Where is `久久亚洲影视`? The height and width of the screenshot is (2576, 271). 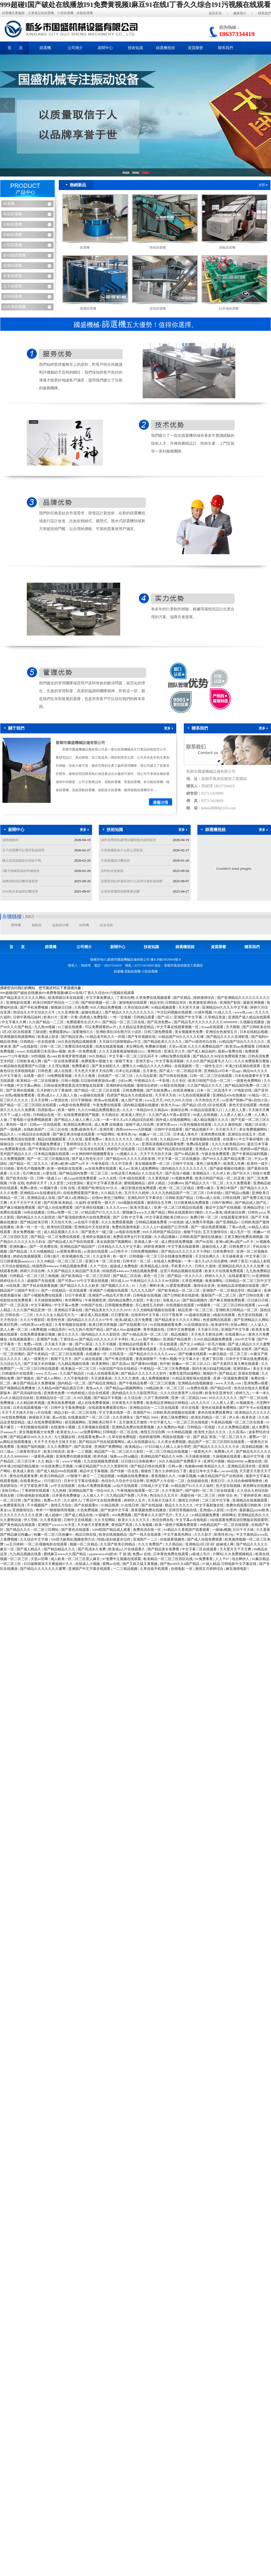 久久亚洲影视 is located at coordinates (69, 1012).